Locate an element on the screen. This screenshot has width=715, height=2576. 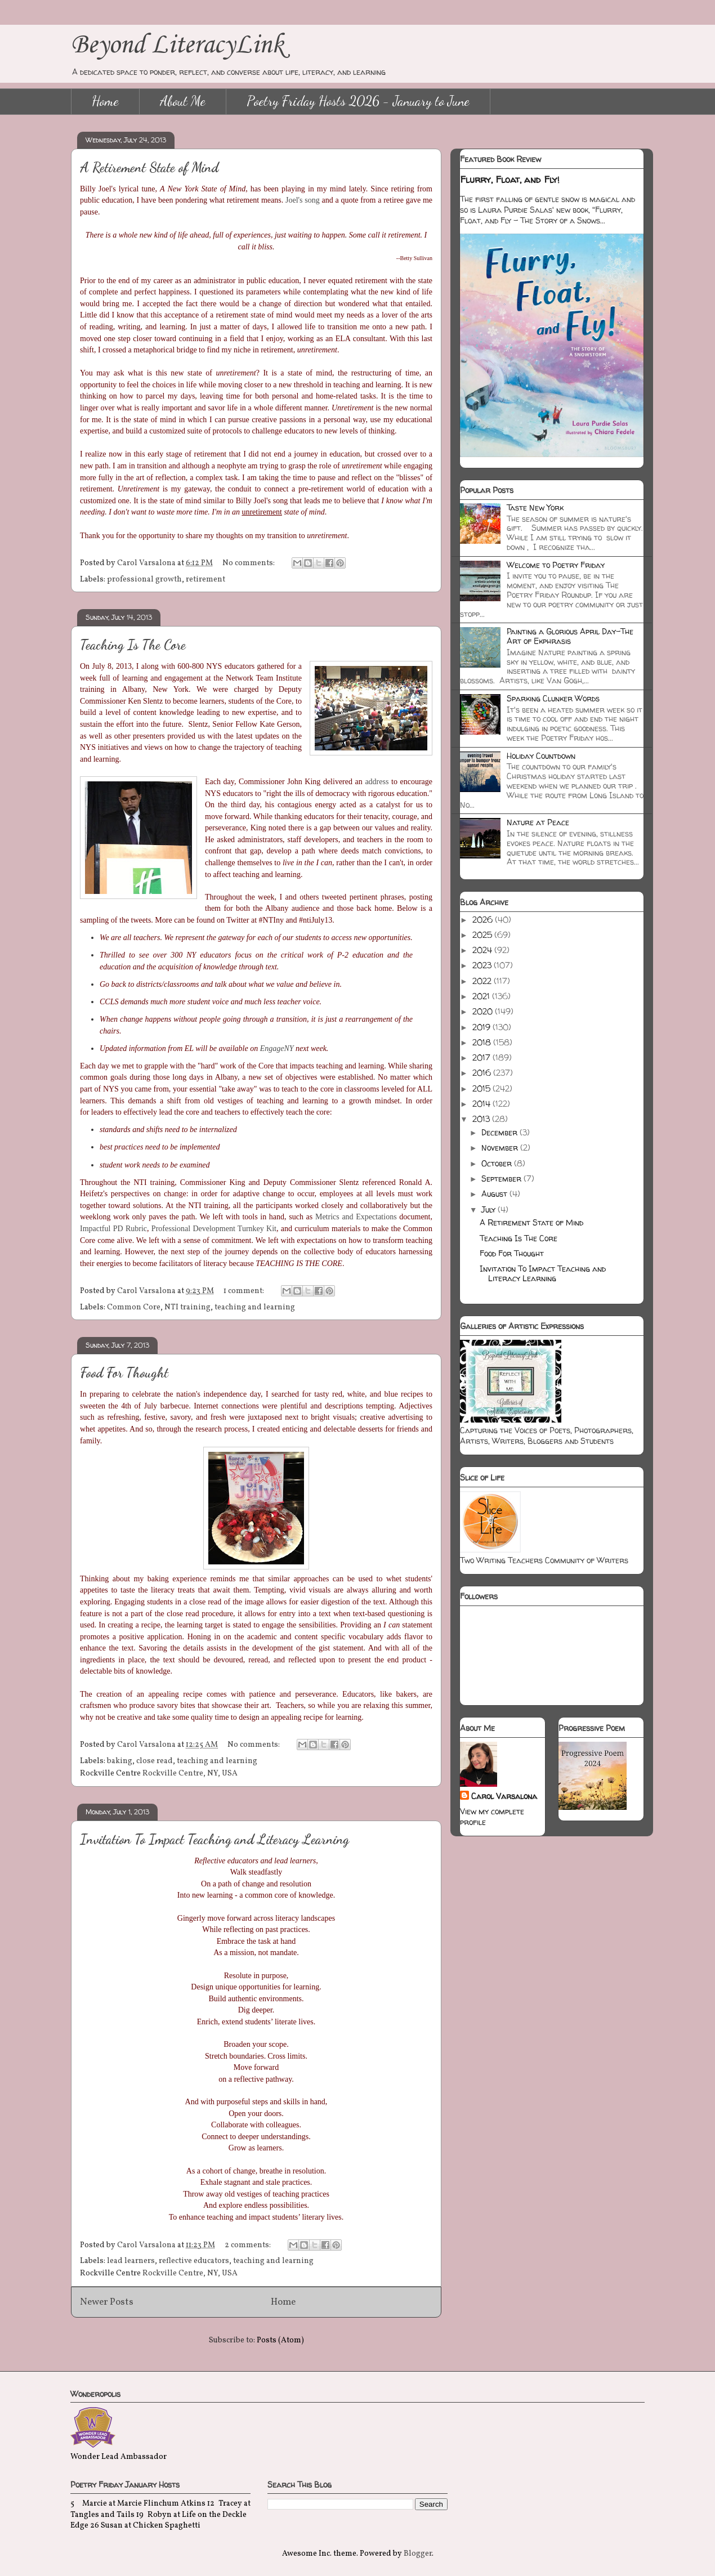
address is located at coordinates (376, 781).